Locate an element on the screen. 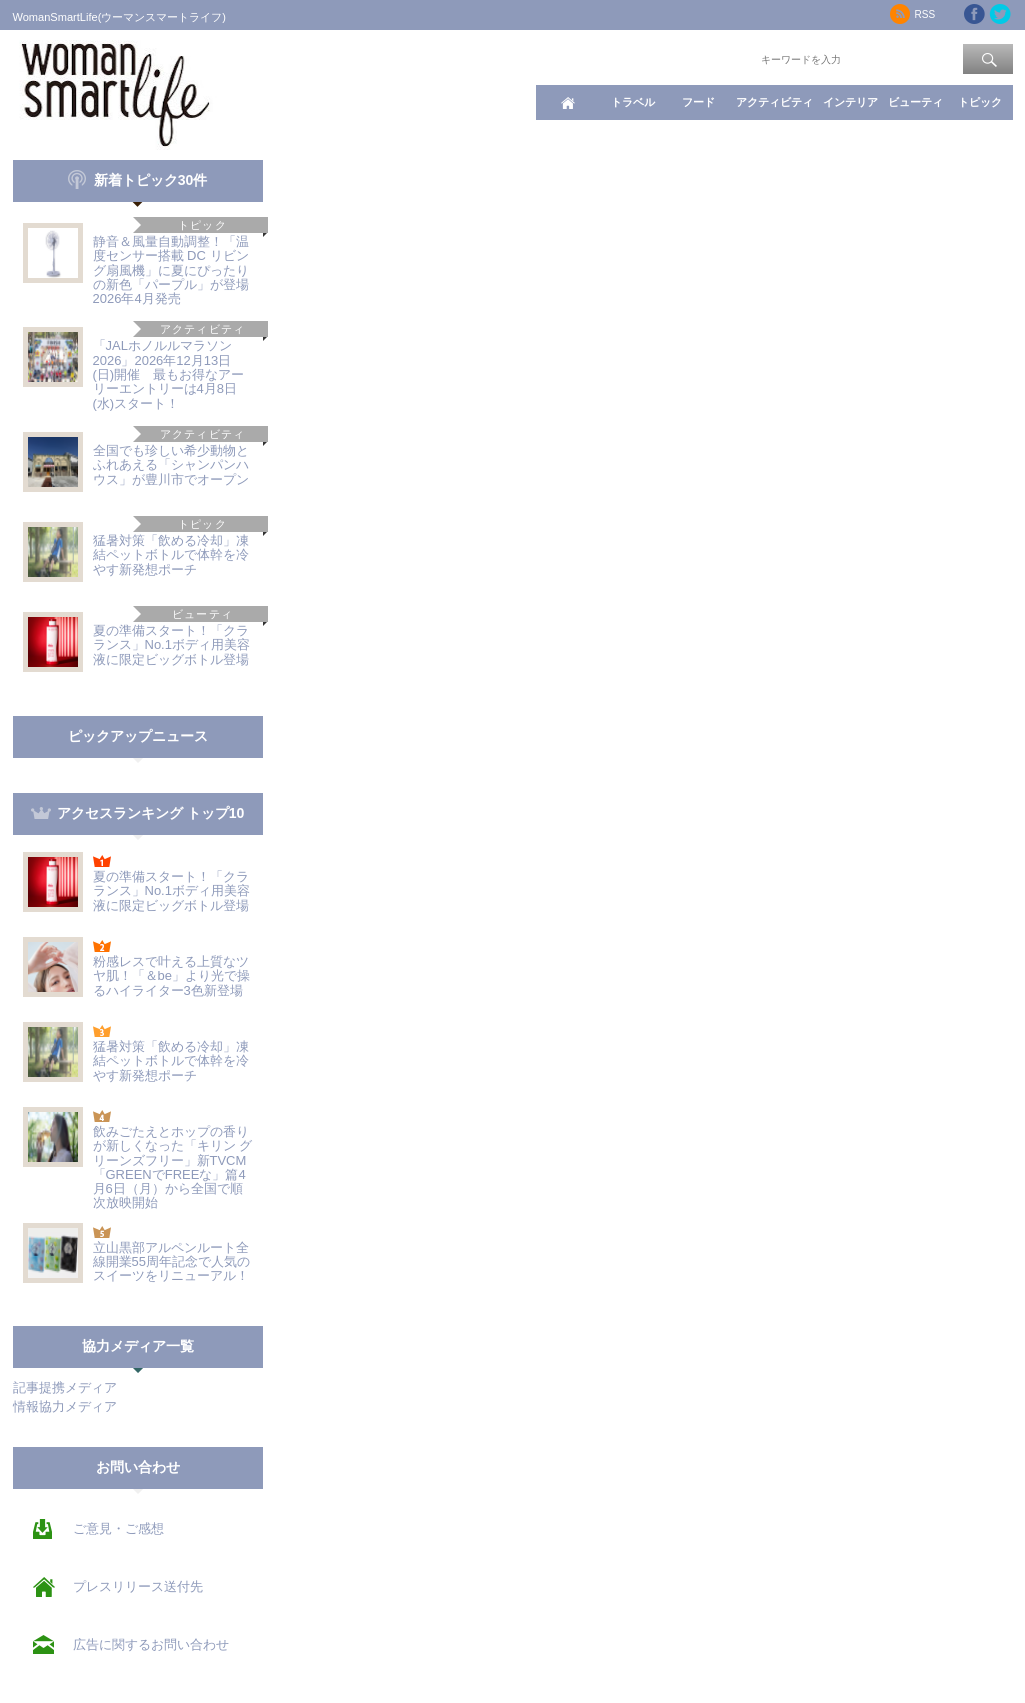  粉感レスで叶える上質なツヤ肌！「＆be」より光で操るハイライター3色新登場 is located at coordinates (171, 976).